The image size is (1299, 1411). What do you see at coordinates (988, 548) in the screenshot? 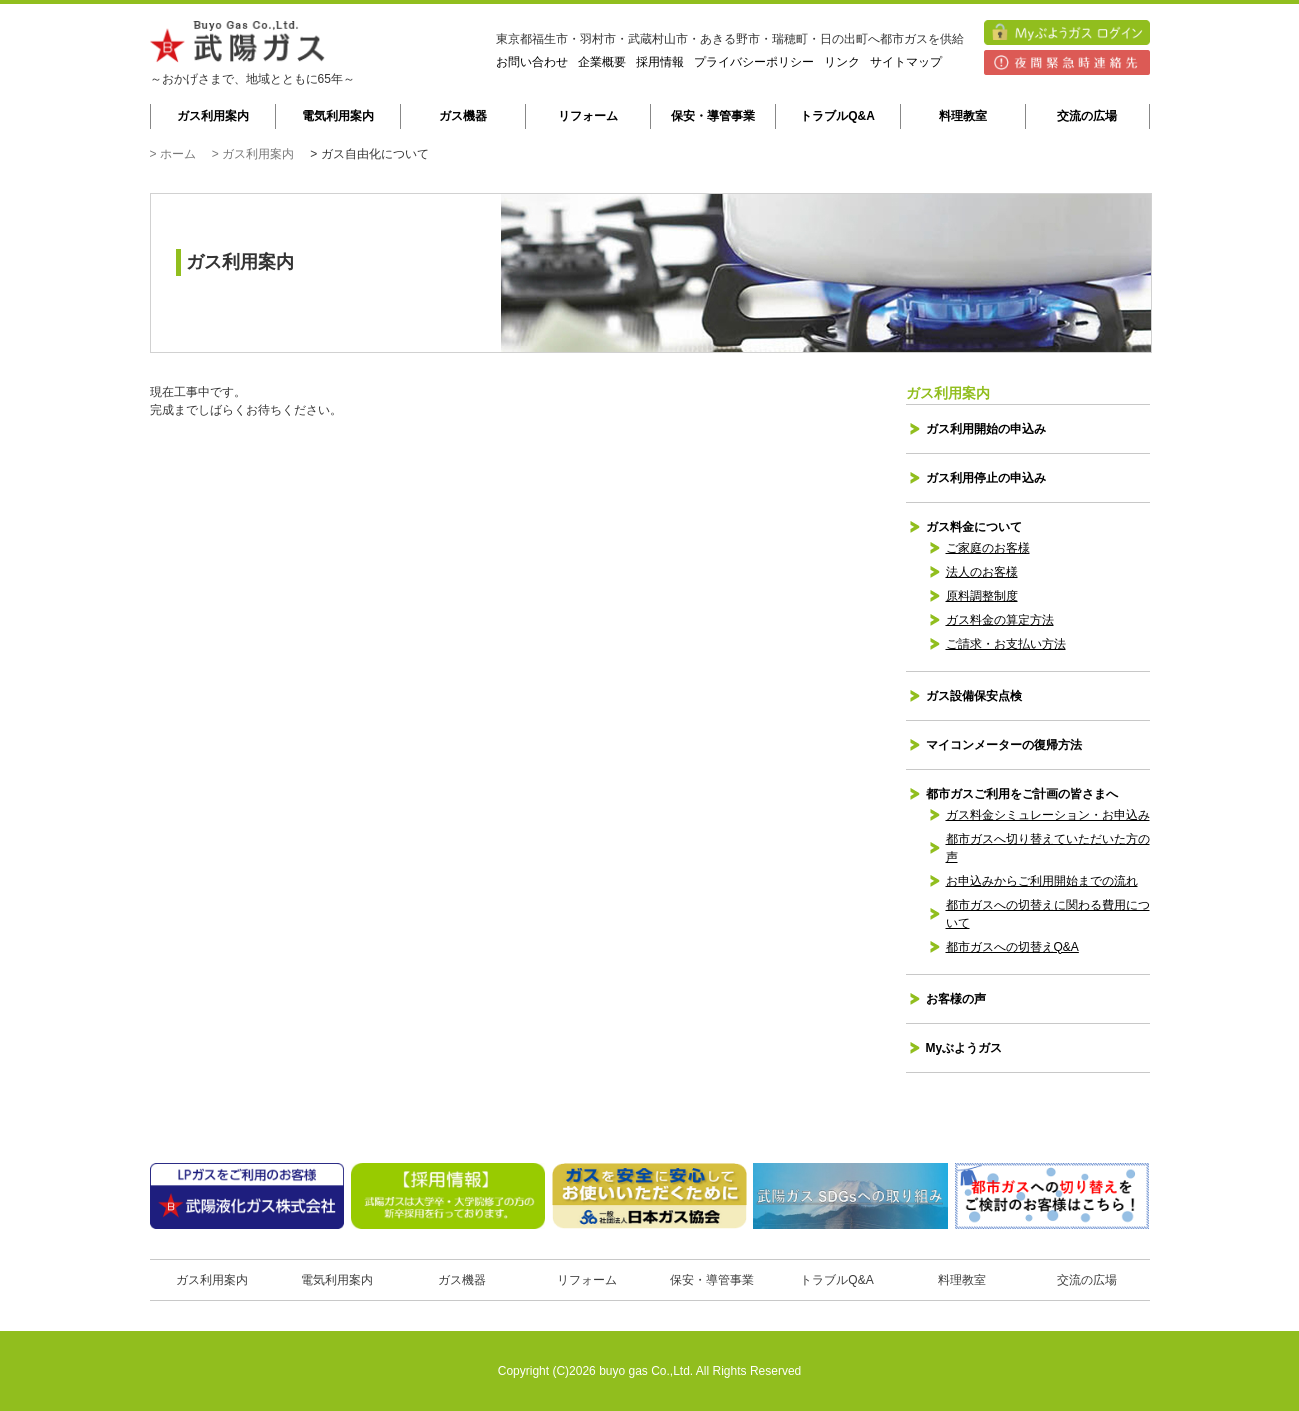
I see `ご家庭のお客様` at bounding box center [988, 548].